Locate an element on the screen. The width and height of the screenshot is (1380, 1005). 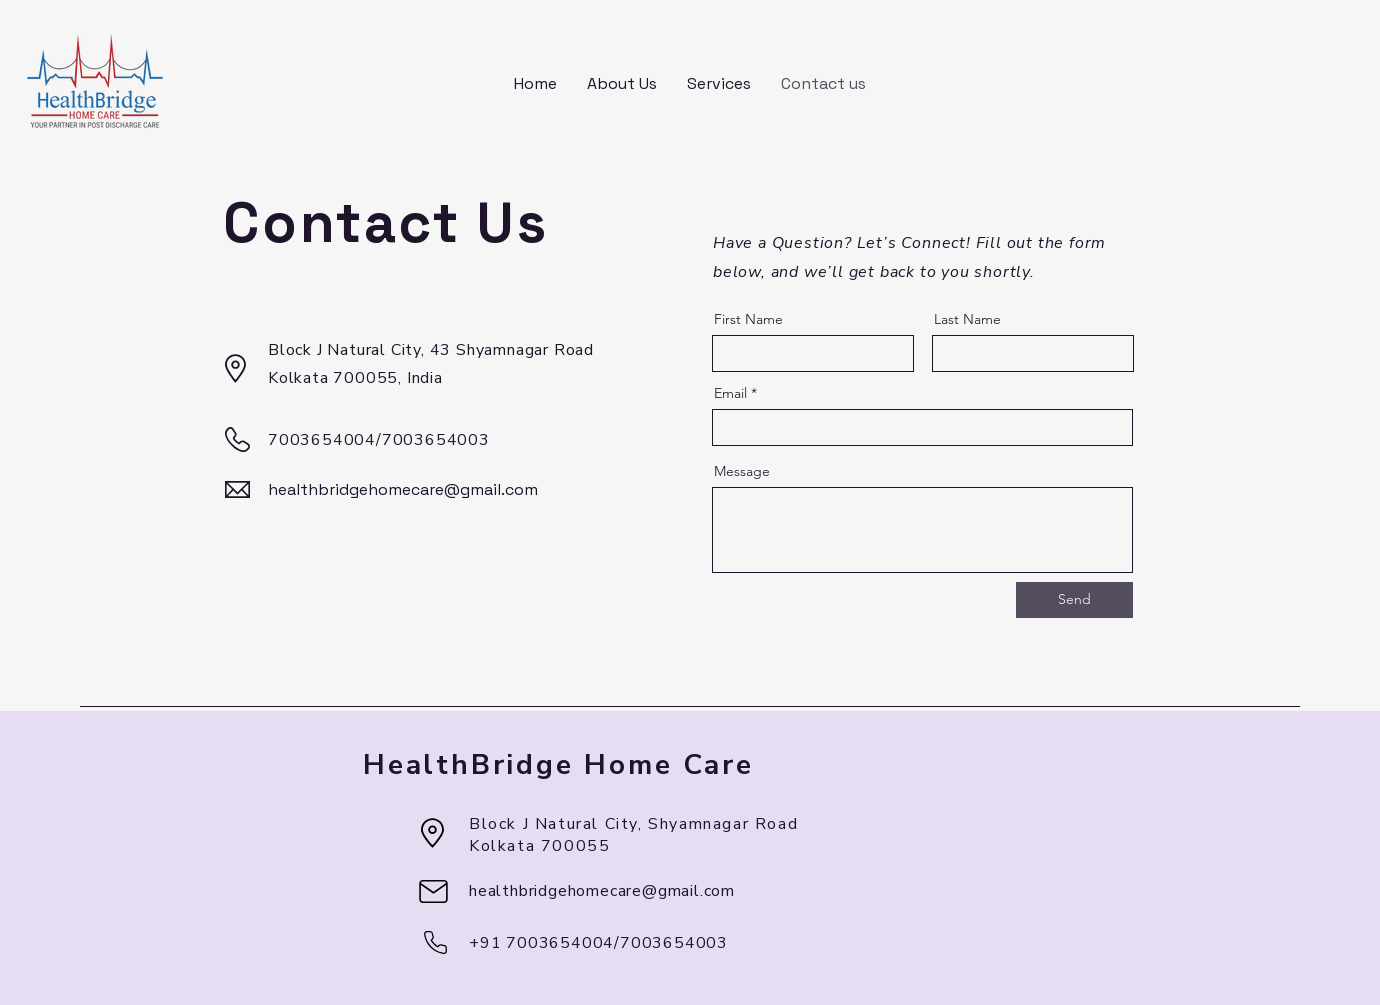
[Send] is located at coordinates (1074, 600).